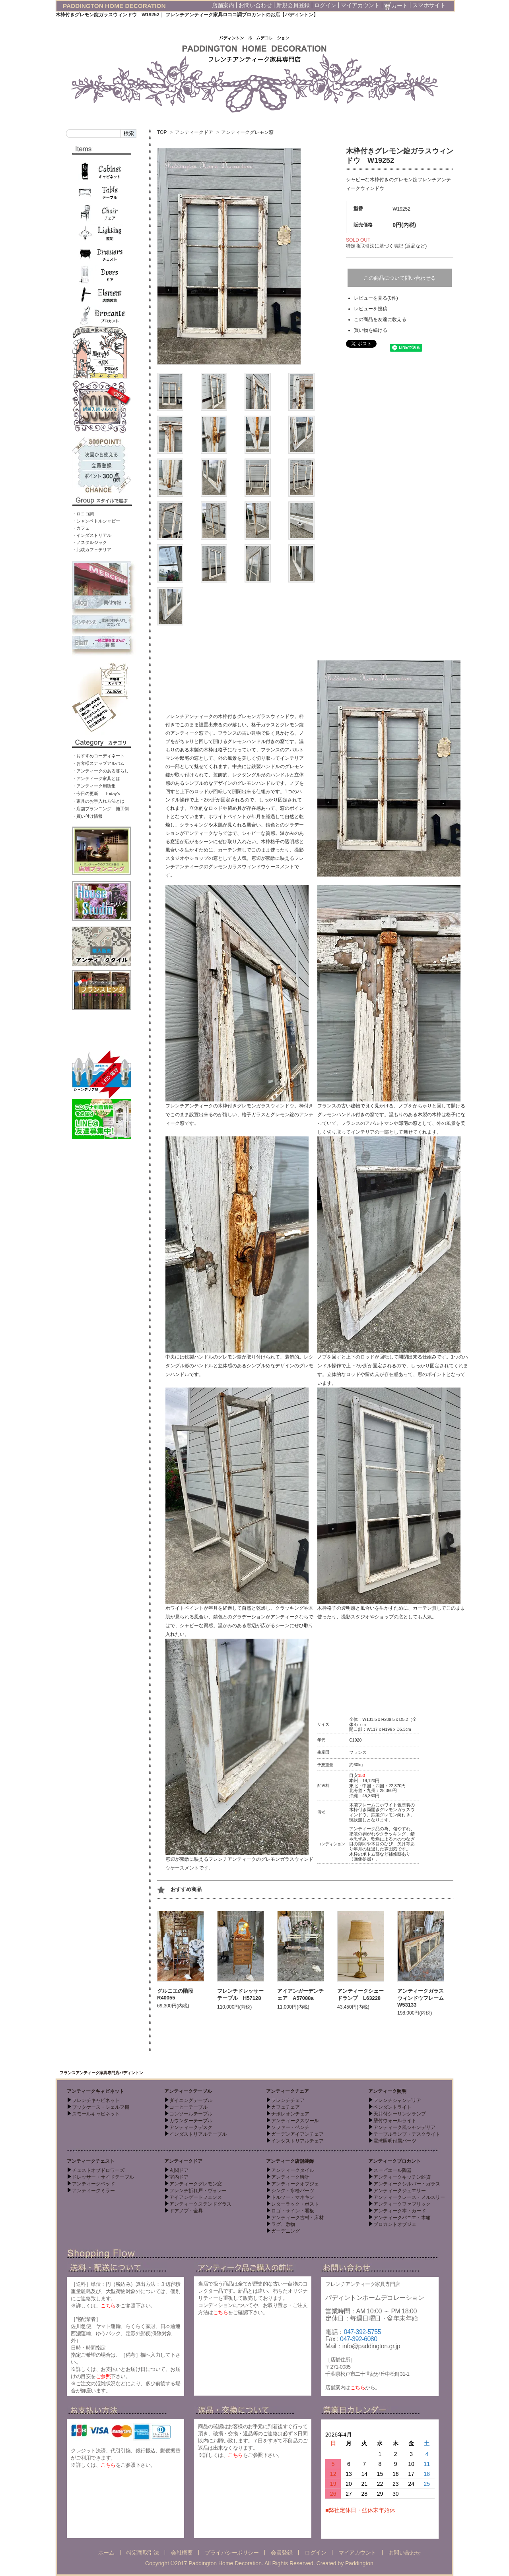 Image resolution: width=509 pixels, height=2576 pixels. Describe the element at coordinates (198, 2134) in the screenshot. I see `インダストリアルテーブル` at that location.